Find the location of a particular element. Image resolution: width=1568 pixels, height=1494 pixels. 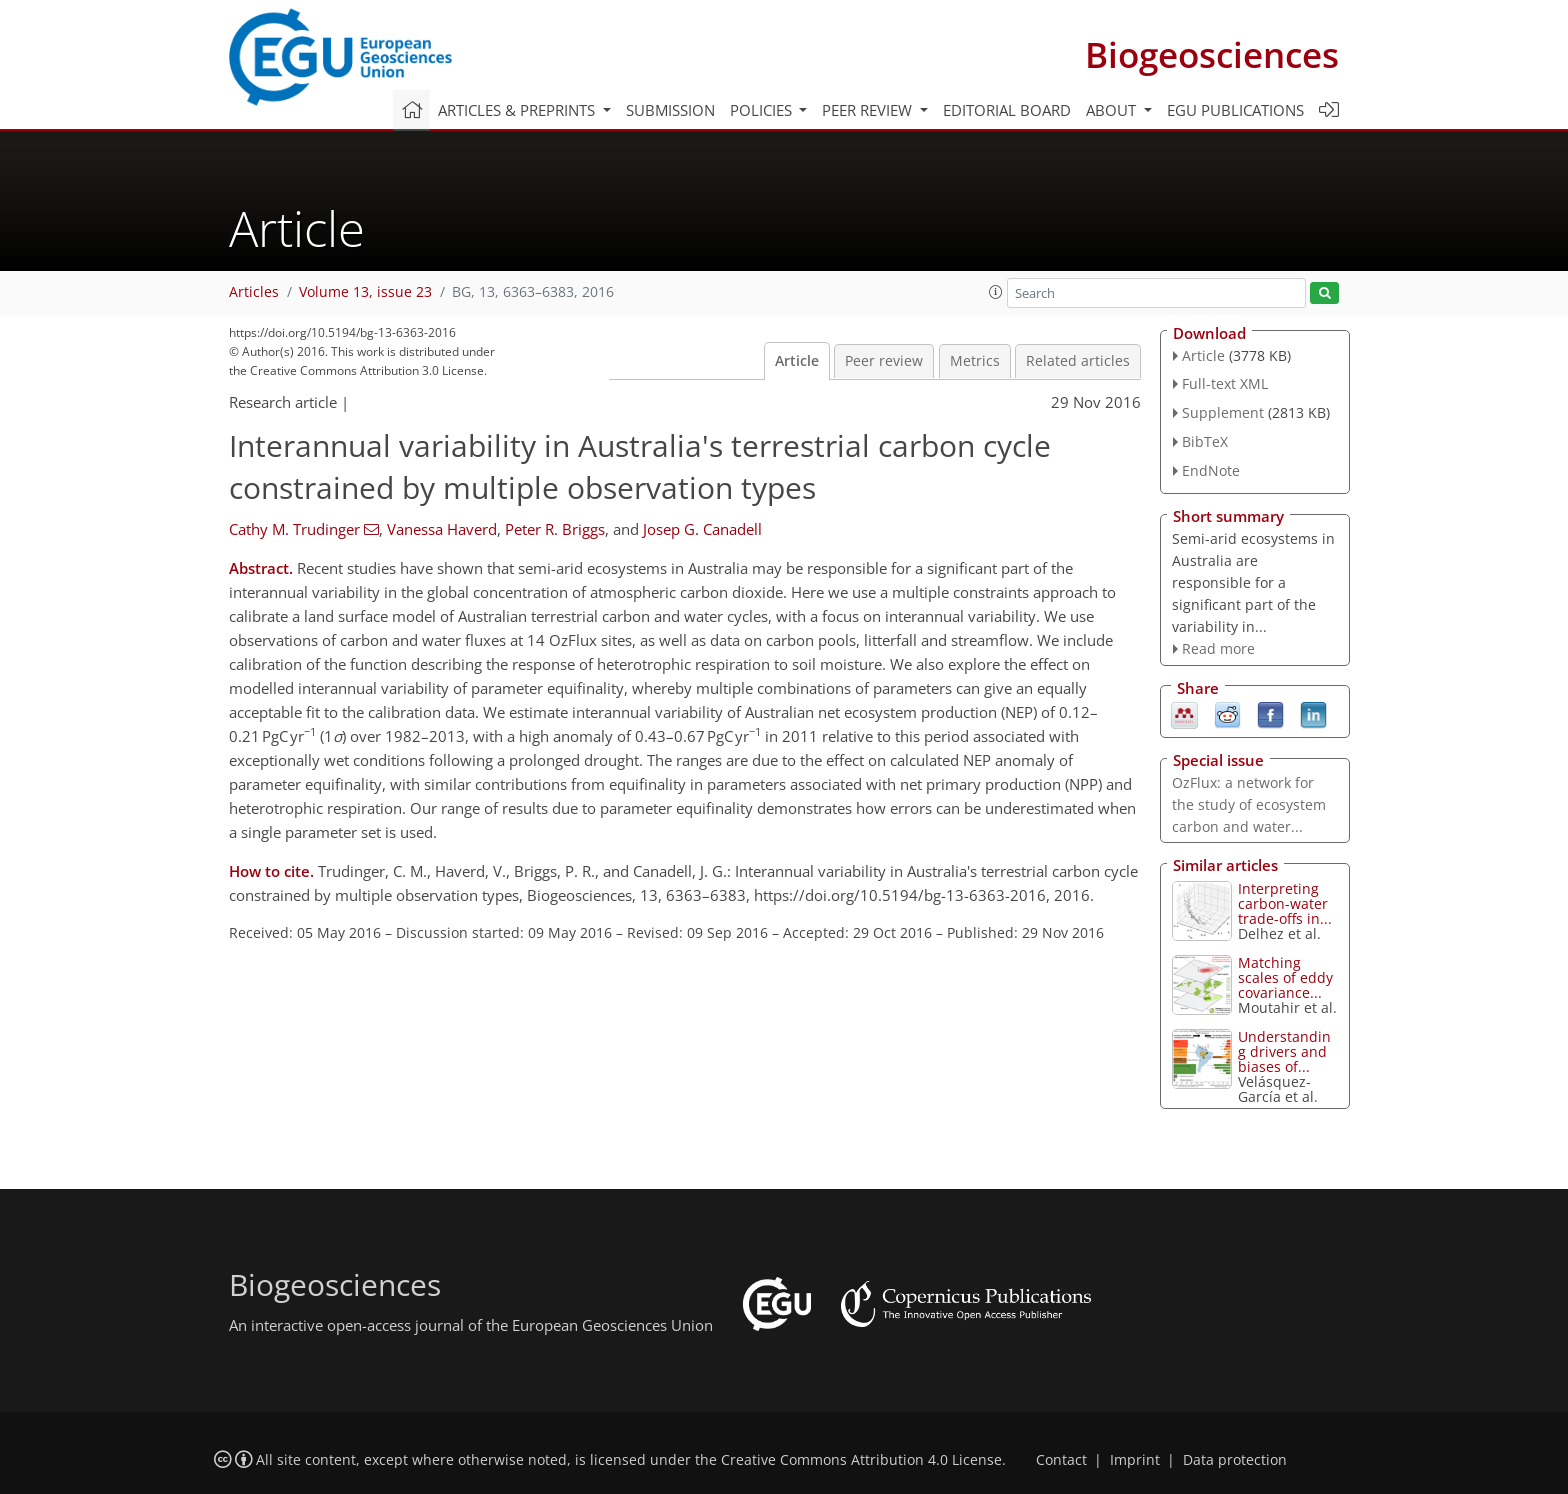

Articles & preprints [button] is located at coordinates (518, 110).